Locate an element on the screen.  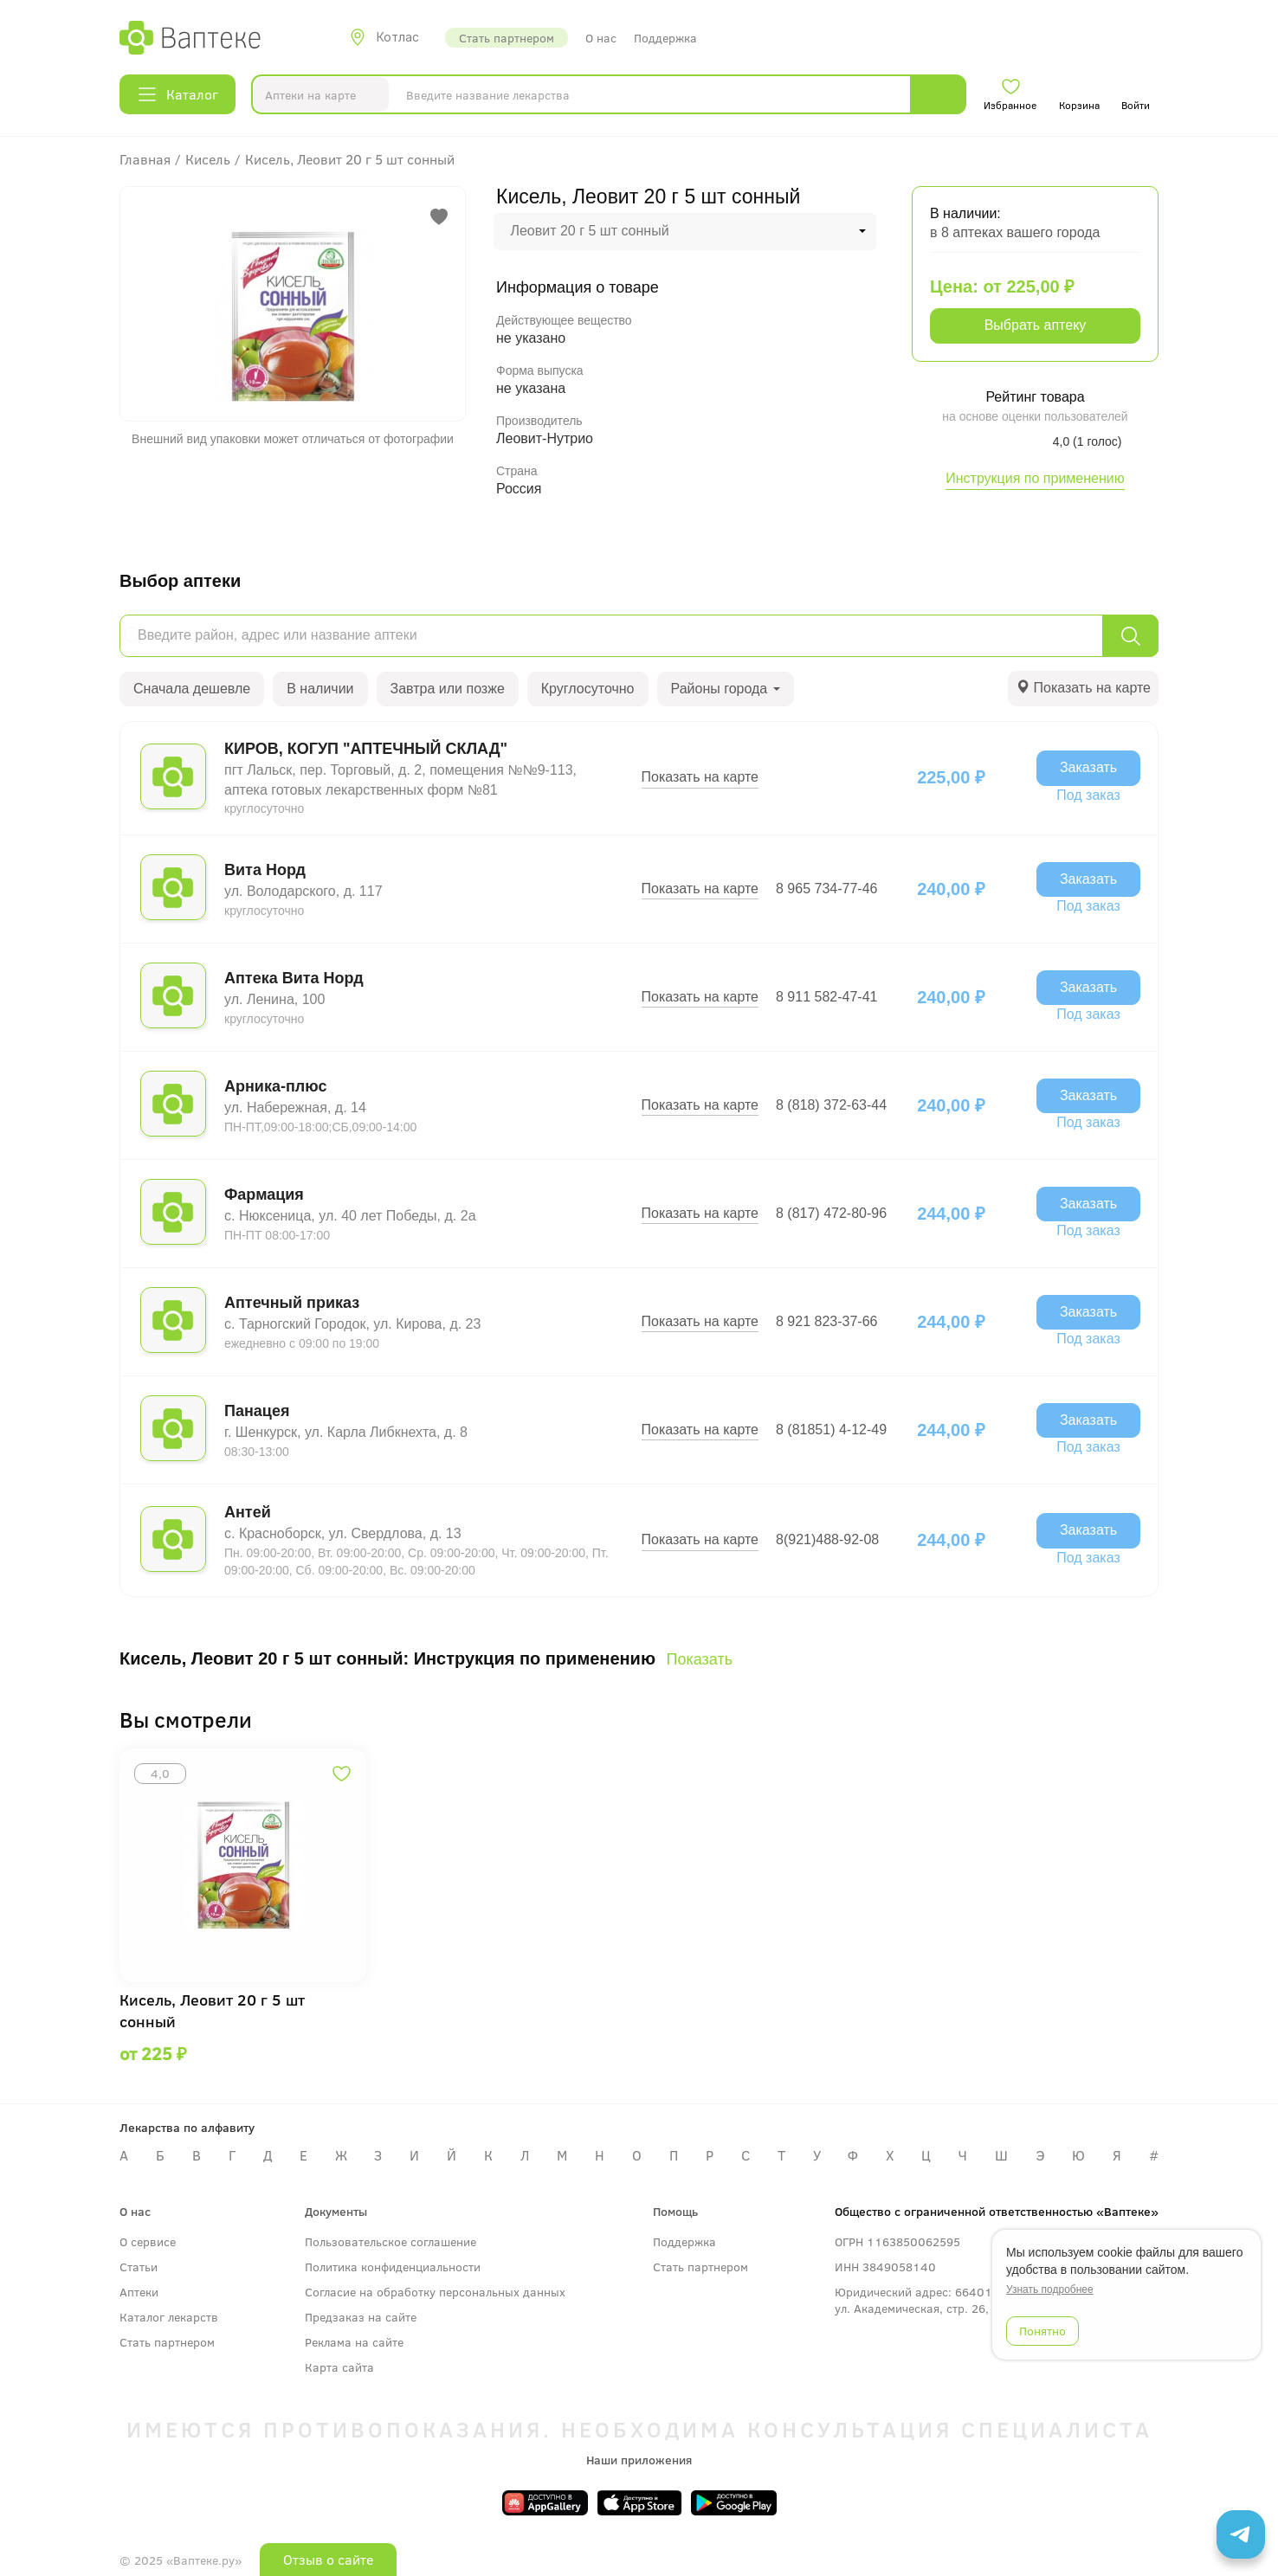
Инструкция по применению is located at coordinates (1035, 478).